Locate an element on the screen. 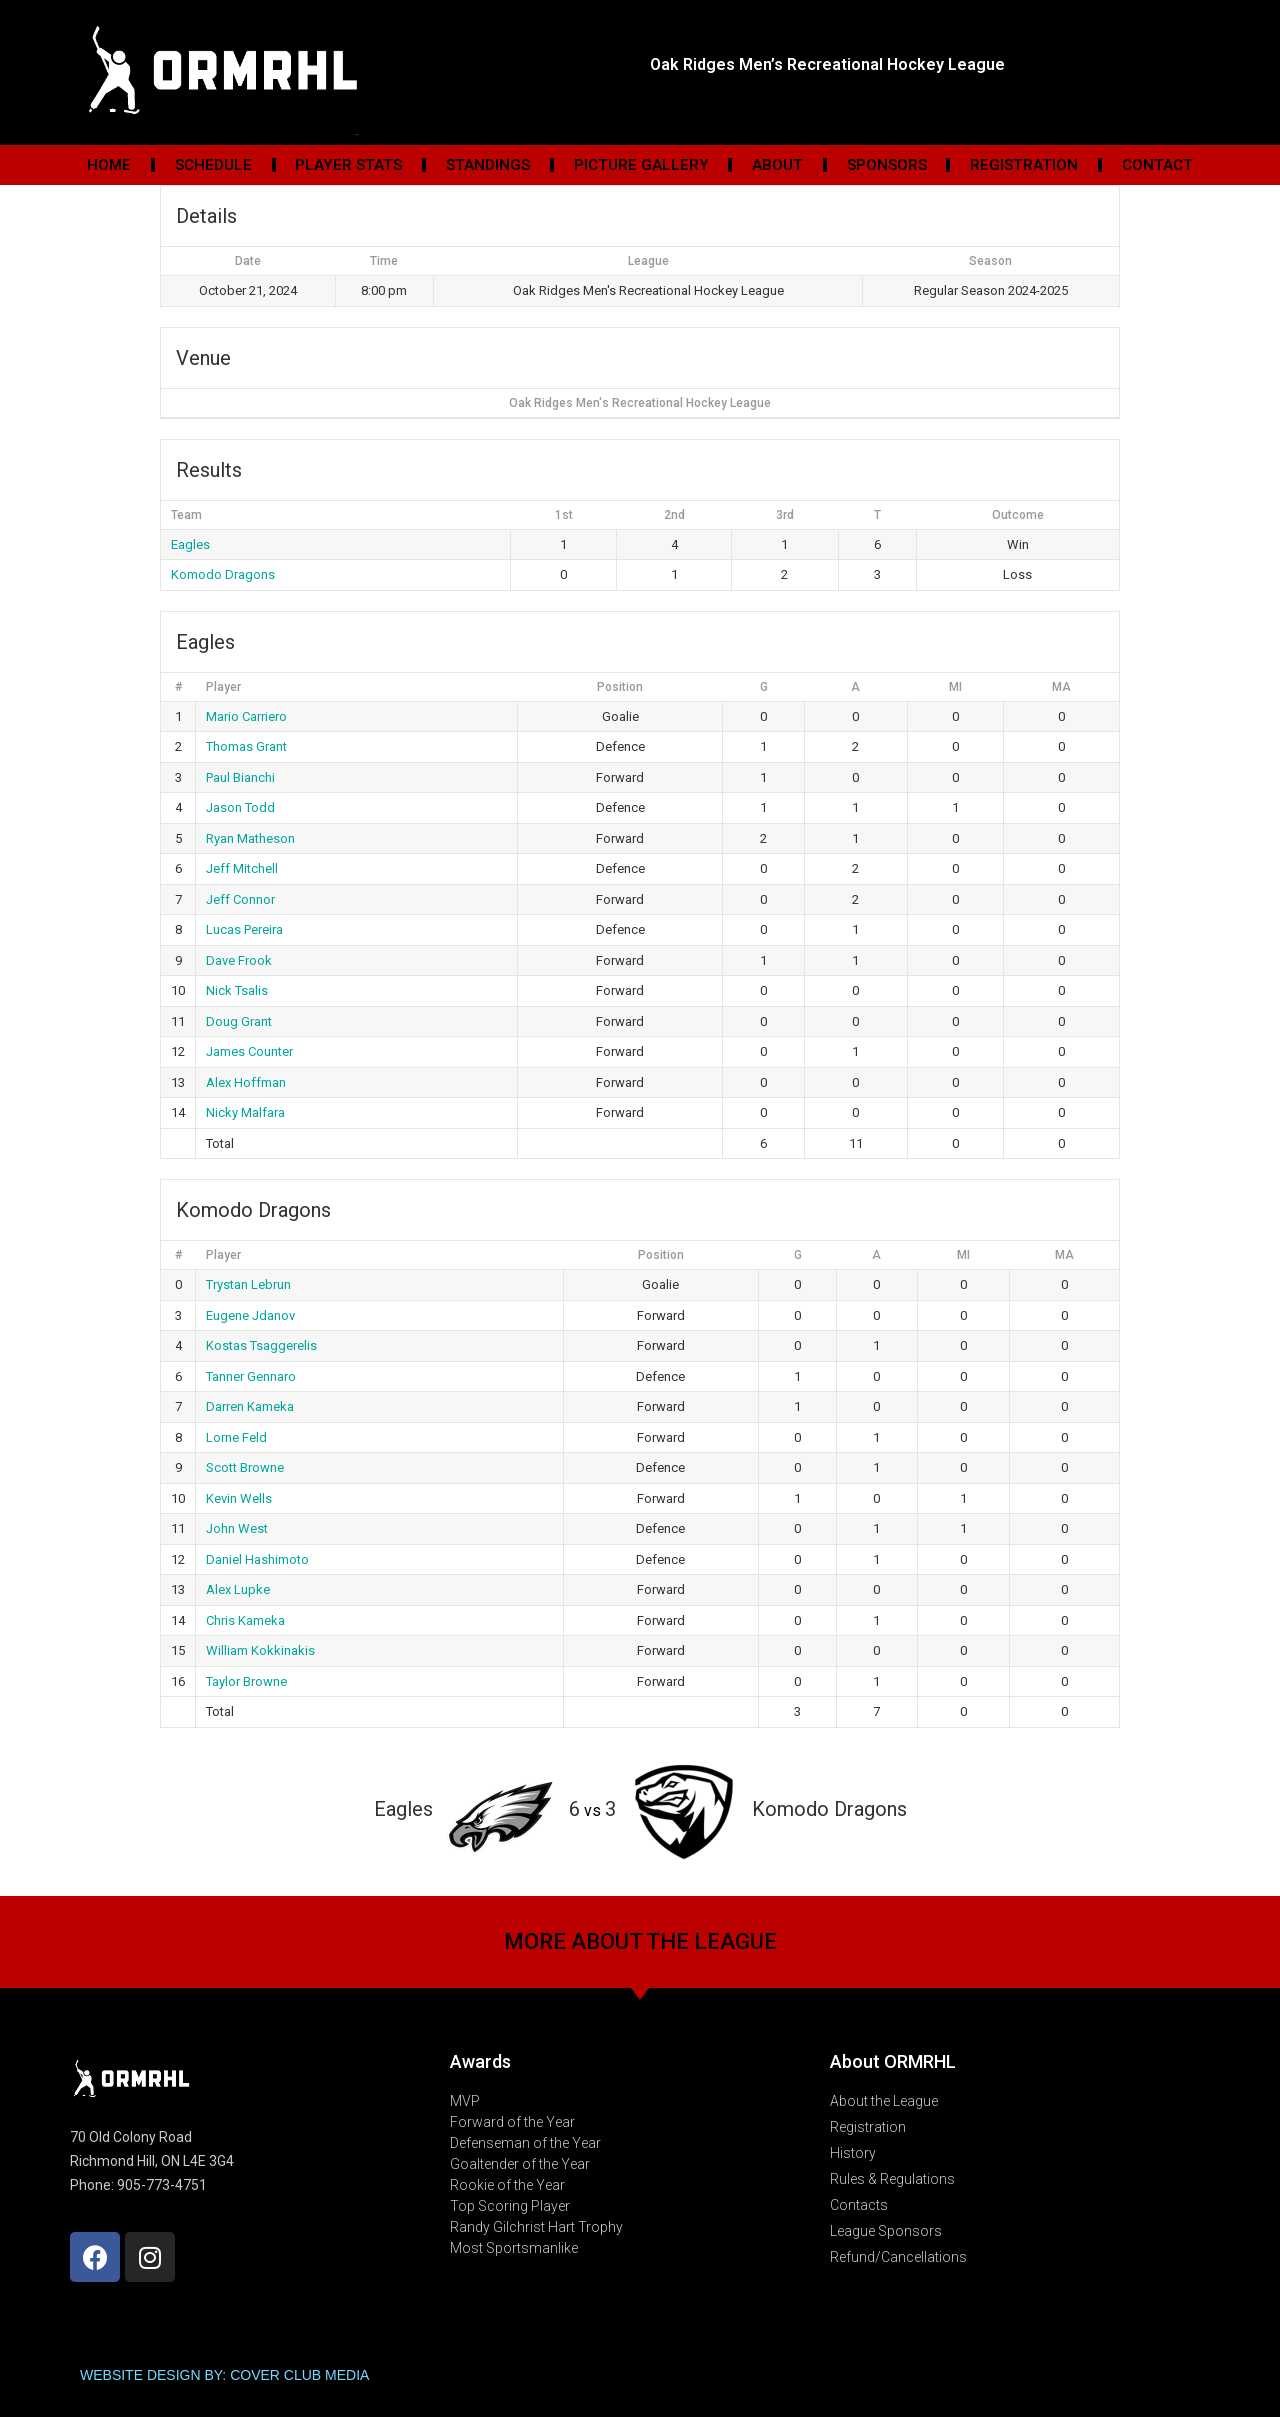  Player is located at coordinates (223, 687).